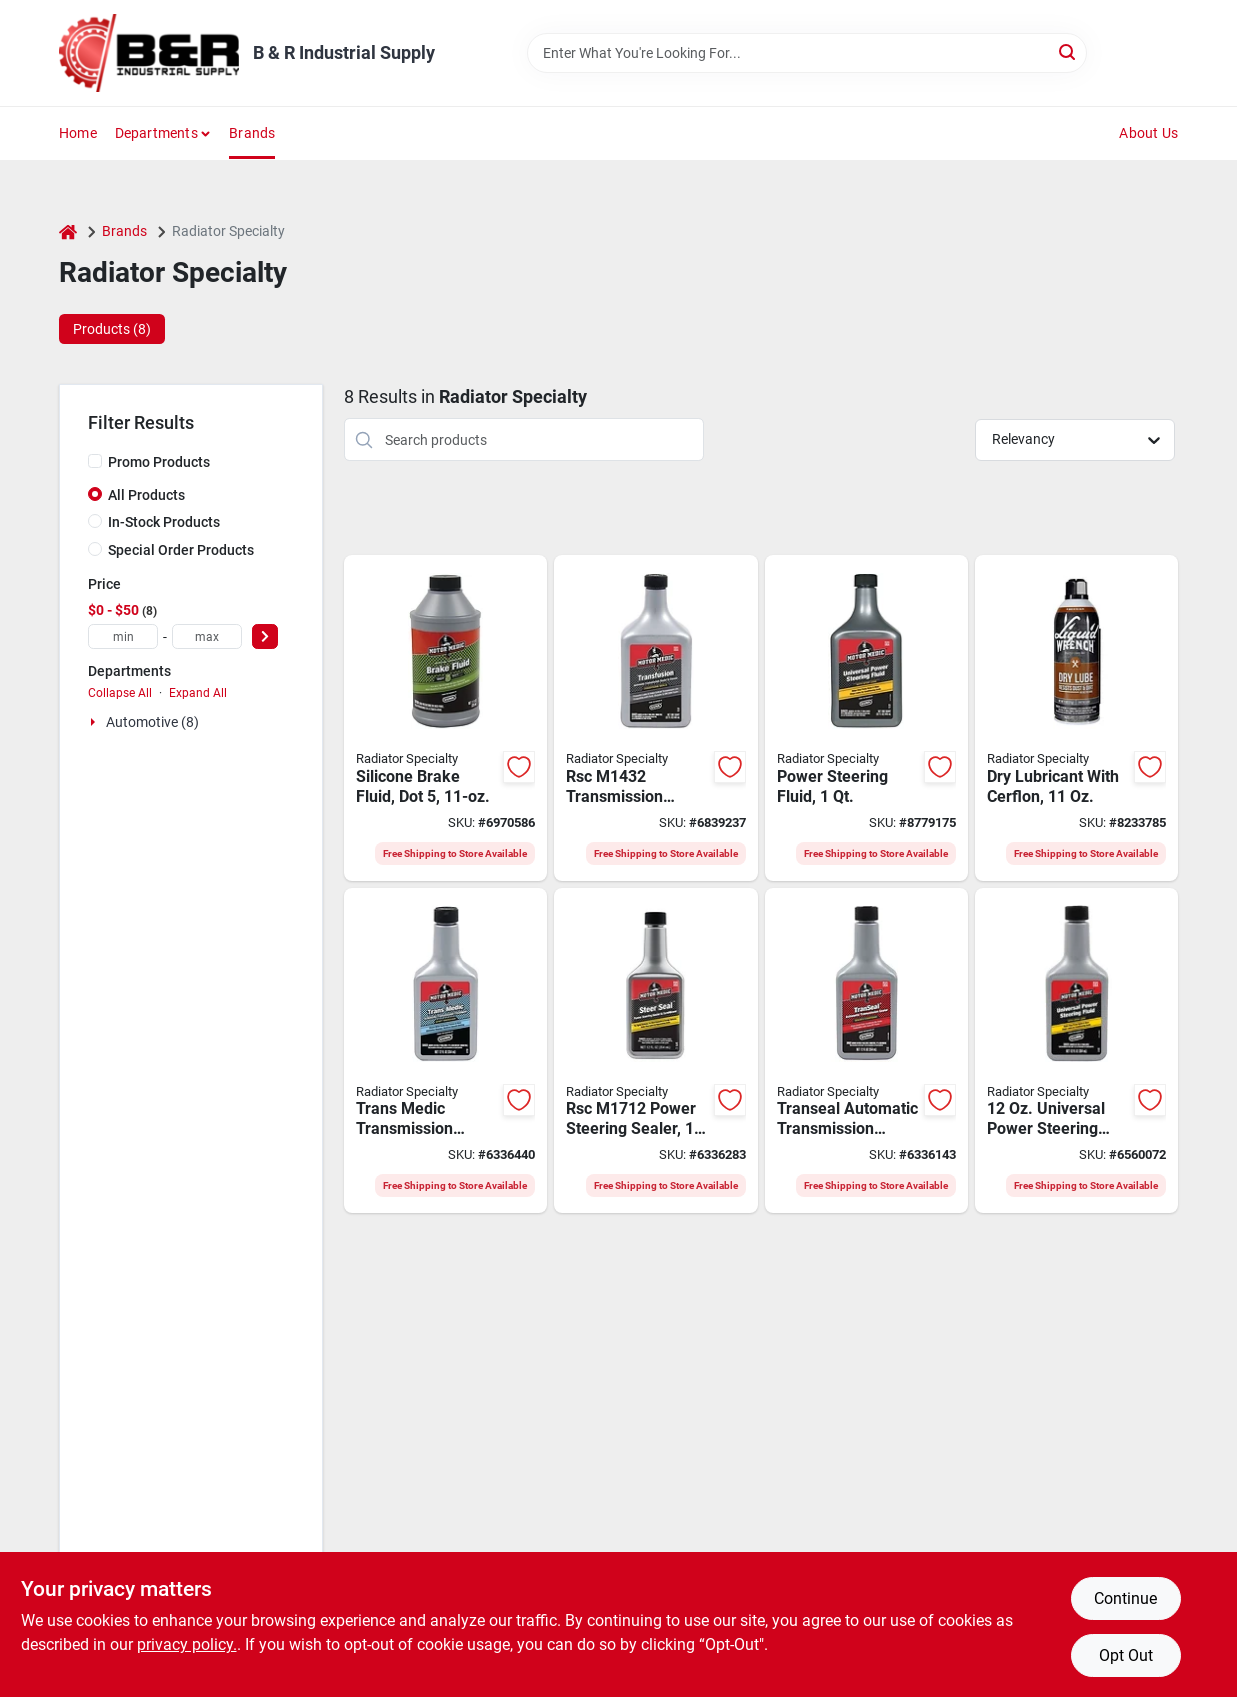 The image size is (1237, 1697). What do you see at coordinates (265, 636) in the screenshot?
I see `[Select Price]` at bounding box center [265, 636].